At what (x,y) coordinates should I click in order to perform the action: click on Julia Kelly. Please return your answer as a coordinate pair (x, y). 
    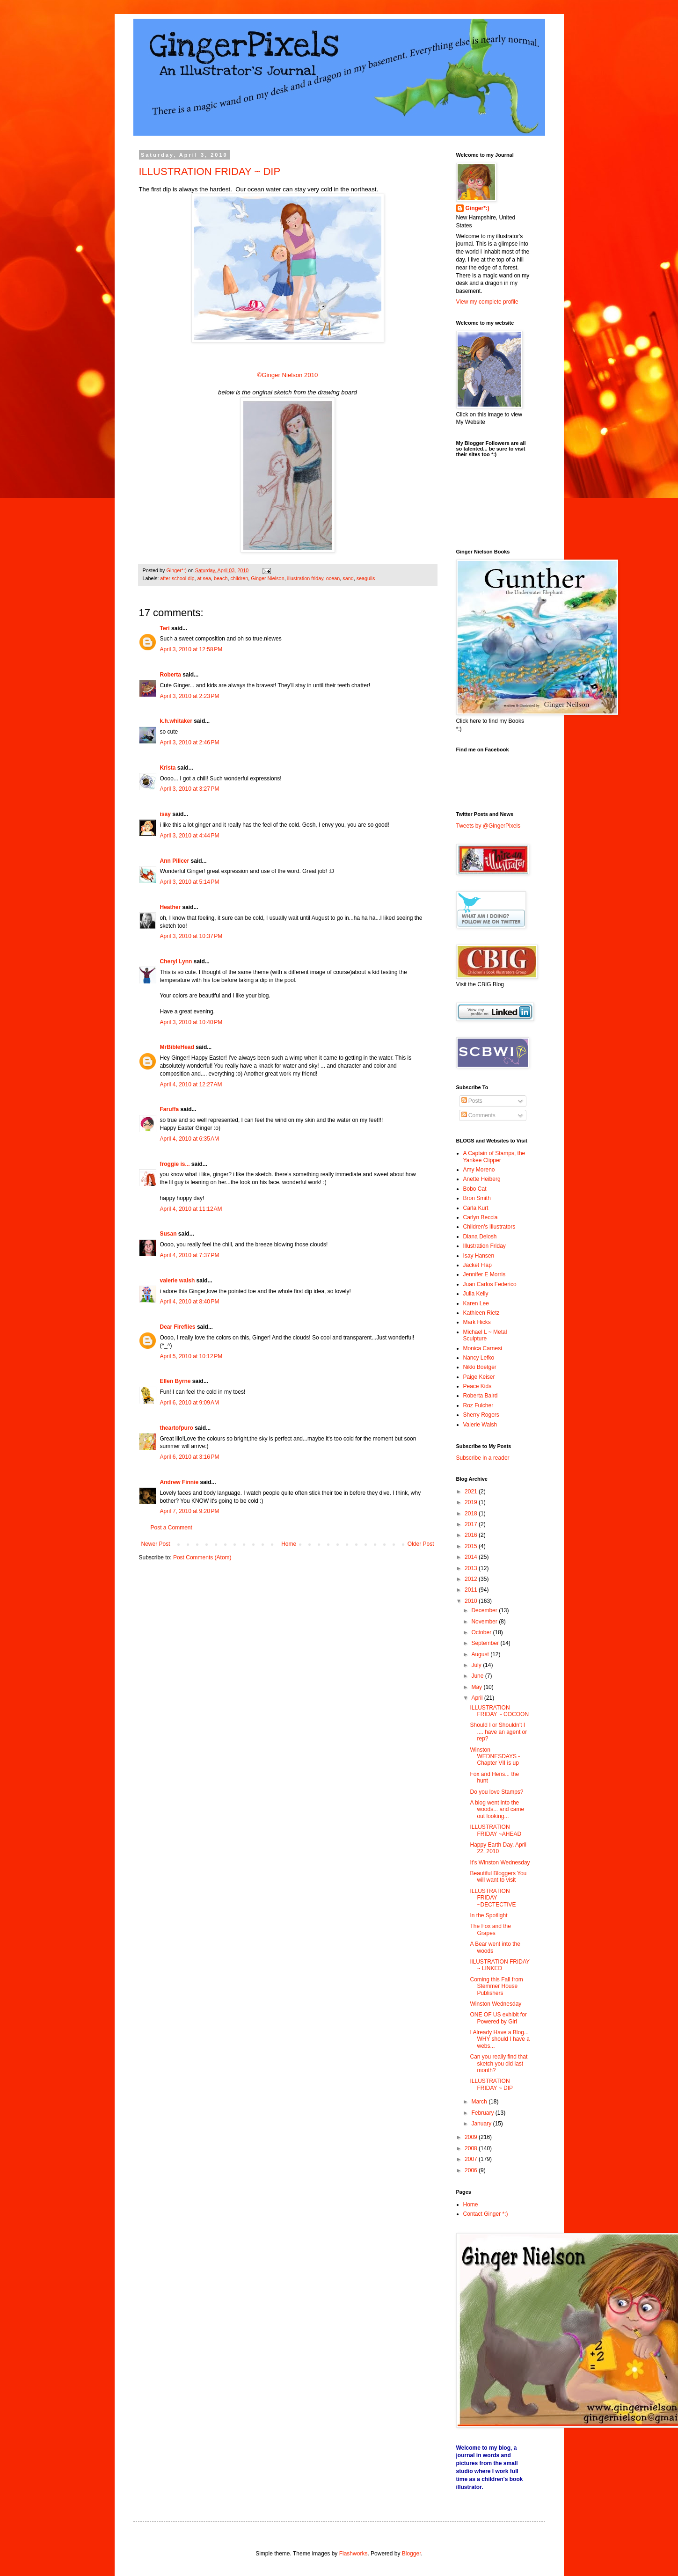
    Looking at the image, I should click on (475, 1293).